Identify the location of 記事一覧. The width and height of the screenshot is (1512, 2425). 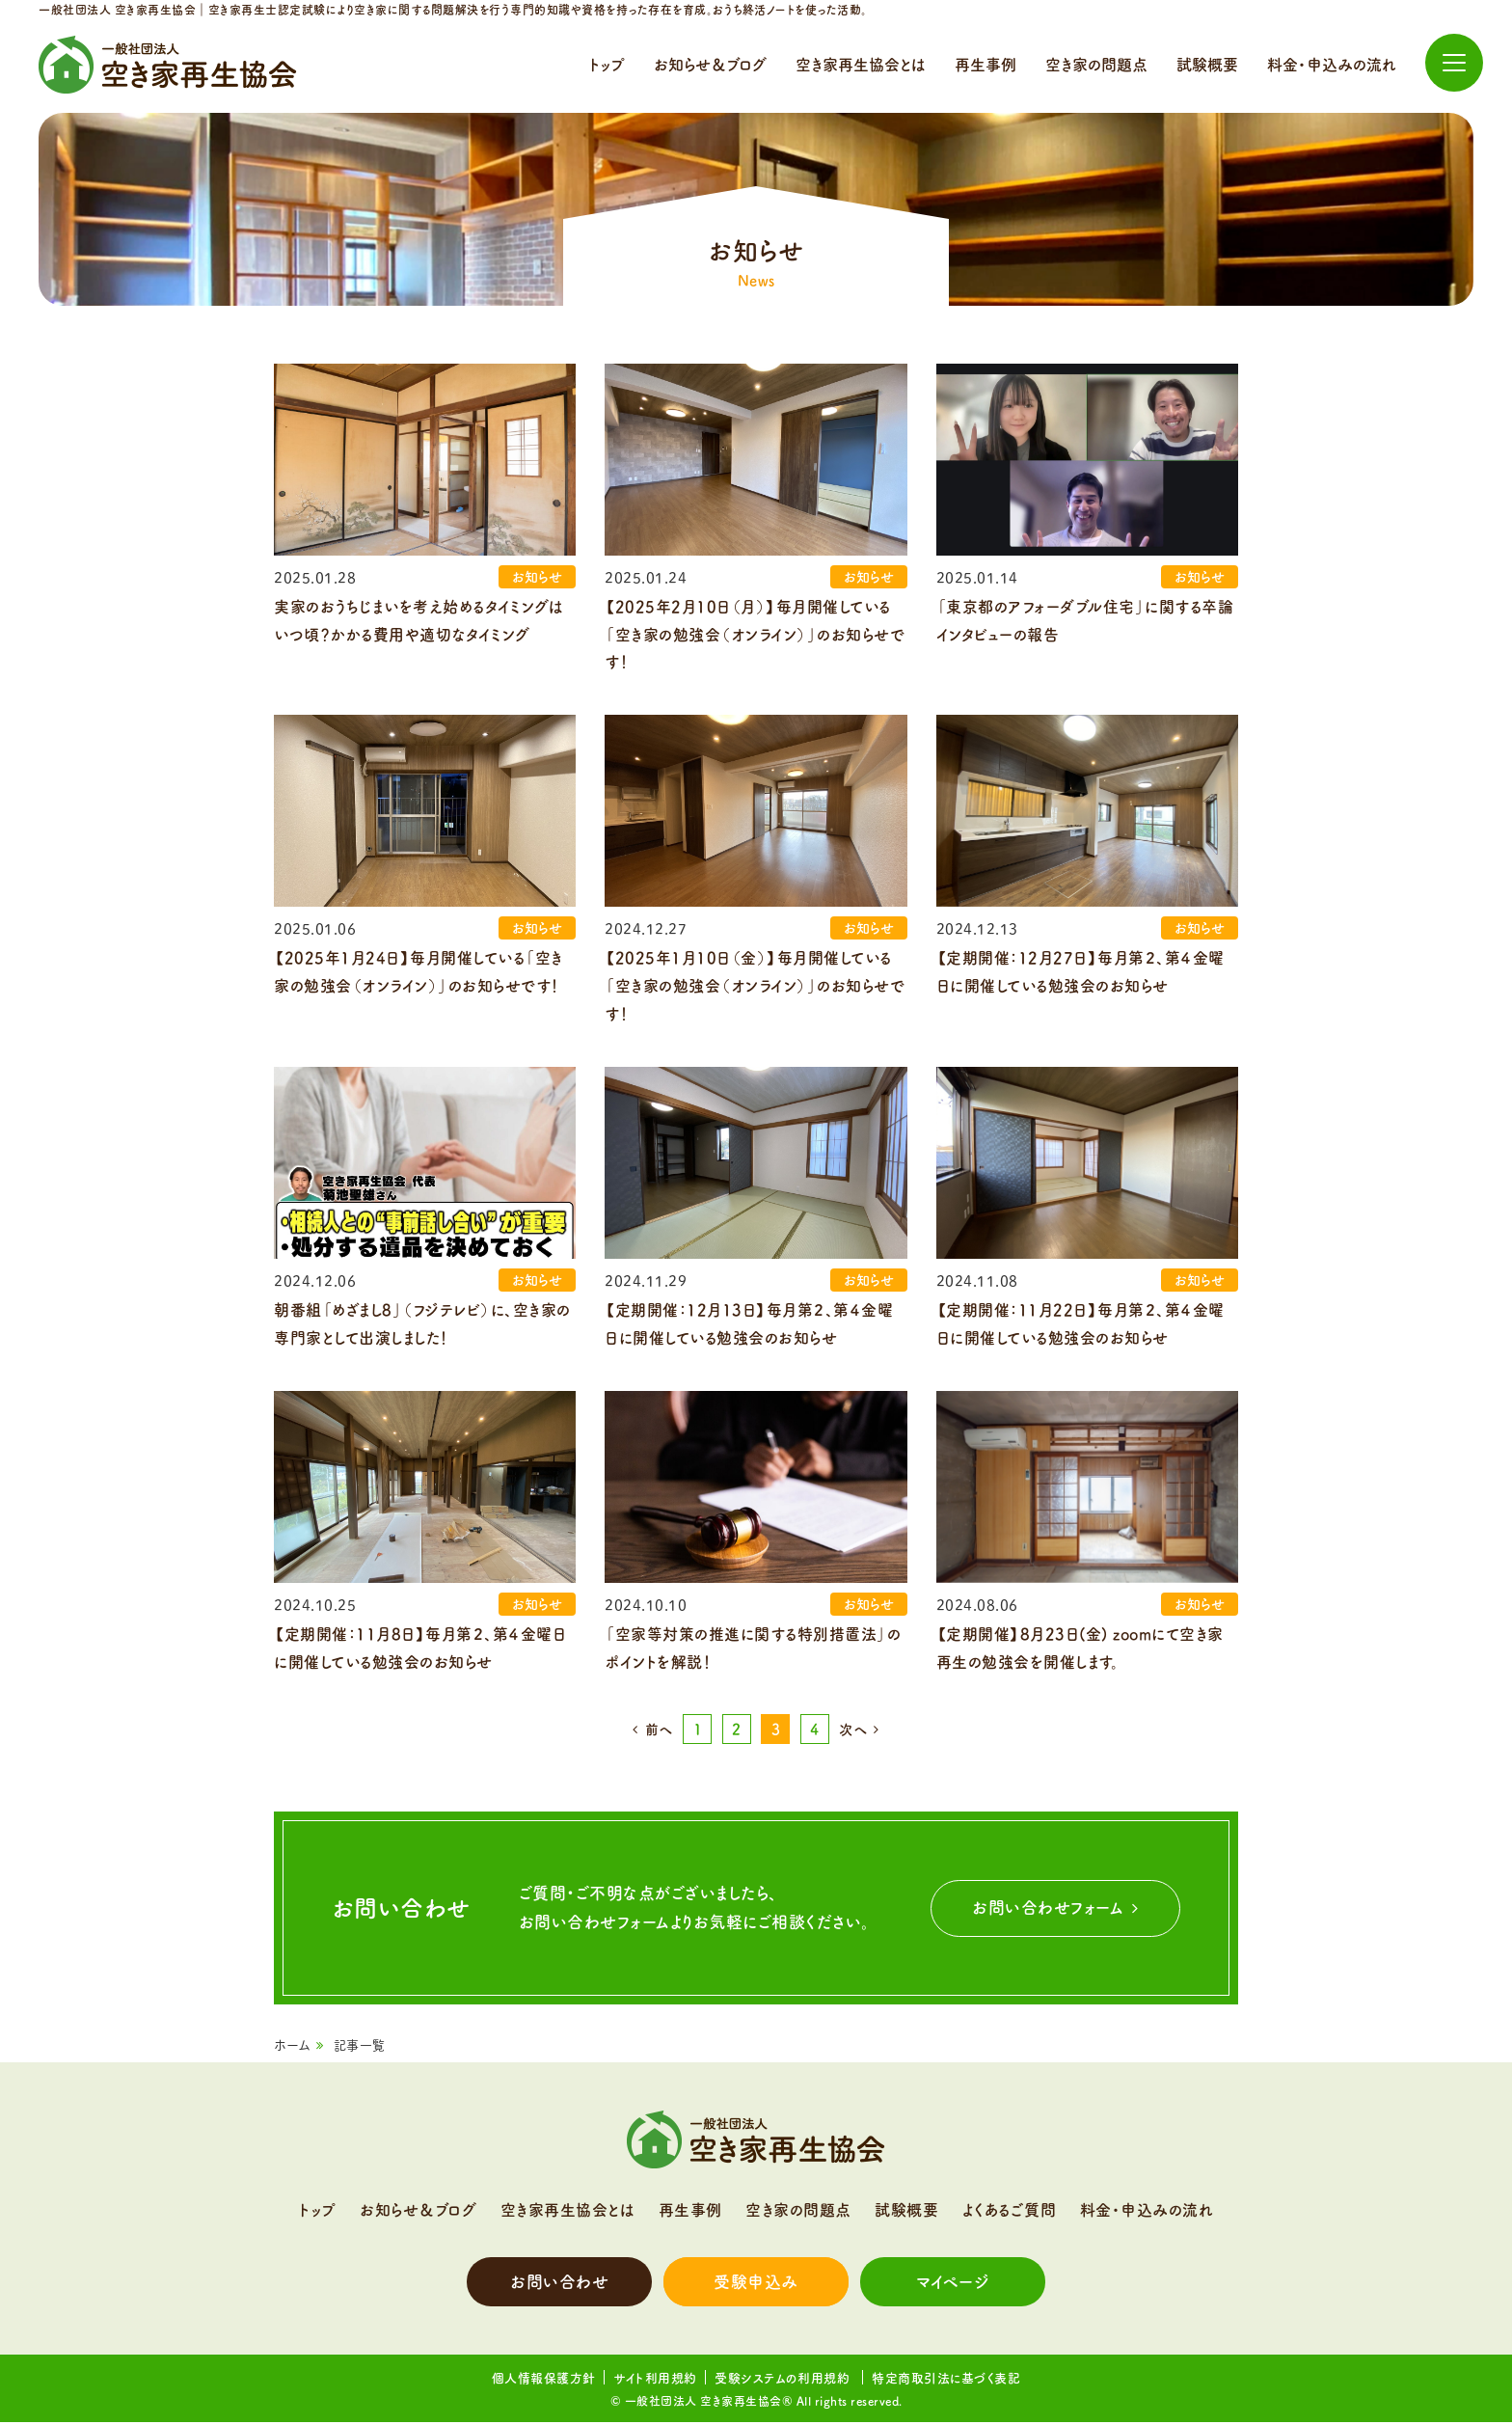
(360, 2049).